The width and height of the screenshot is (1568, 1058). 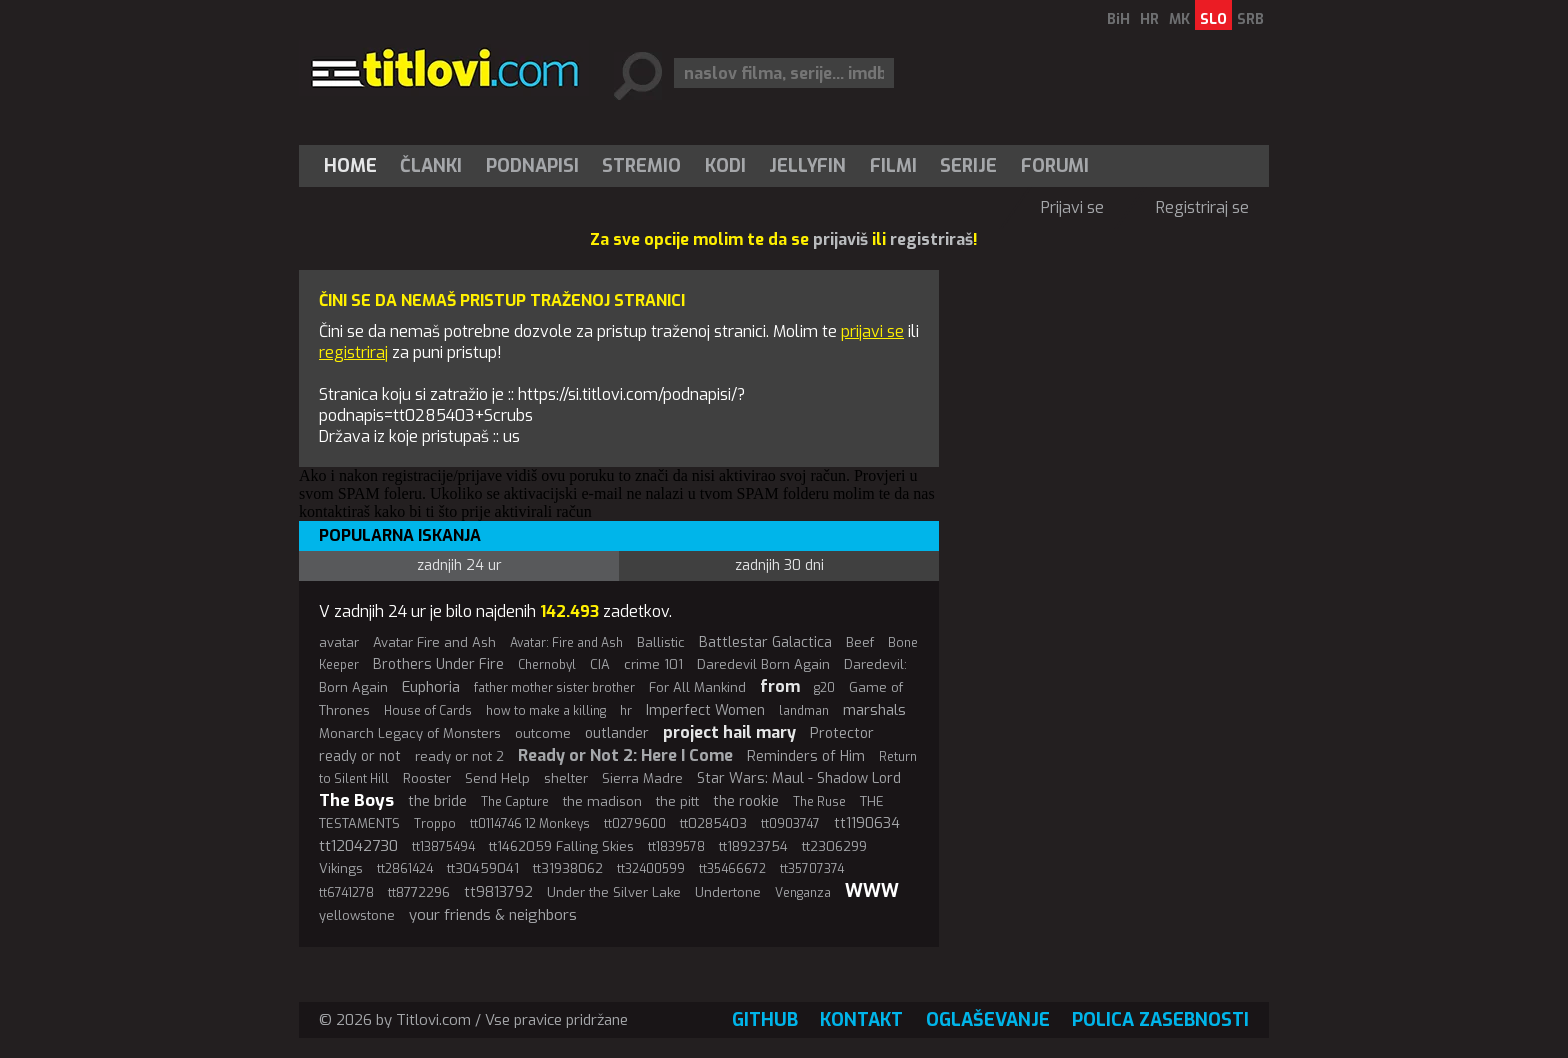 I want to click on tt0114746 12 Monkeys, so click(x=530, y=824).